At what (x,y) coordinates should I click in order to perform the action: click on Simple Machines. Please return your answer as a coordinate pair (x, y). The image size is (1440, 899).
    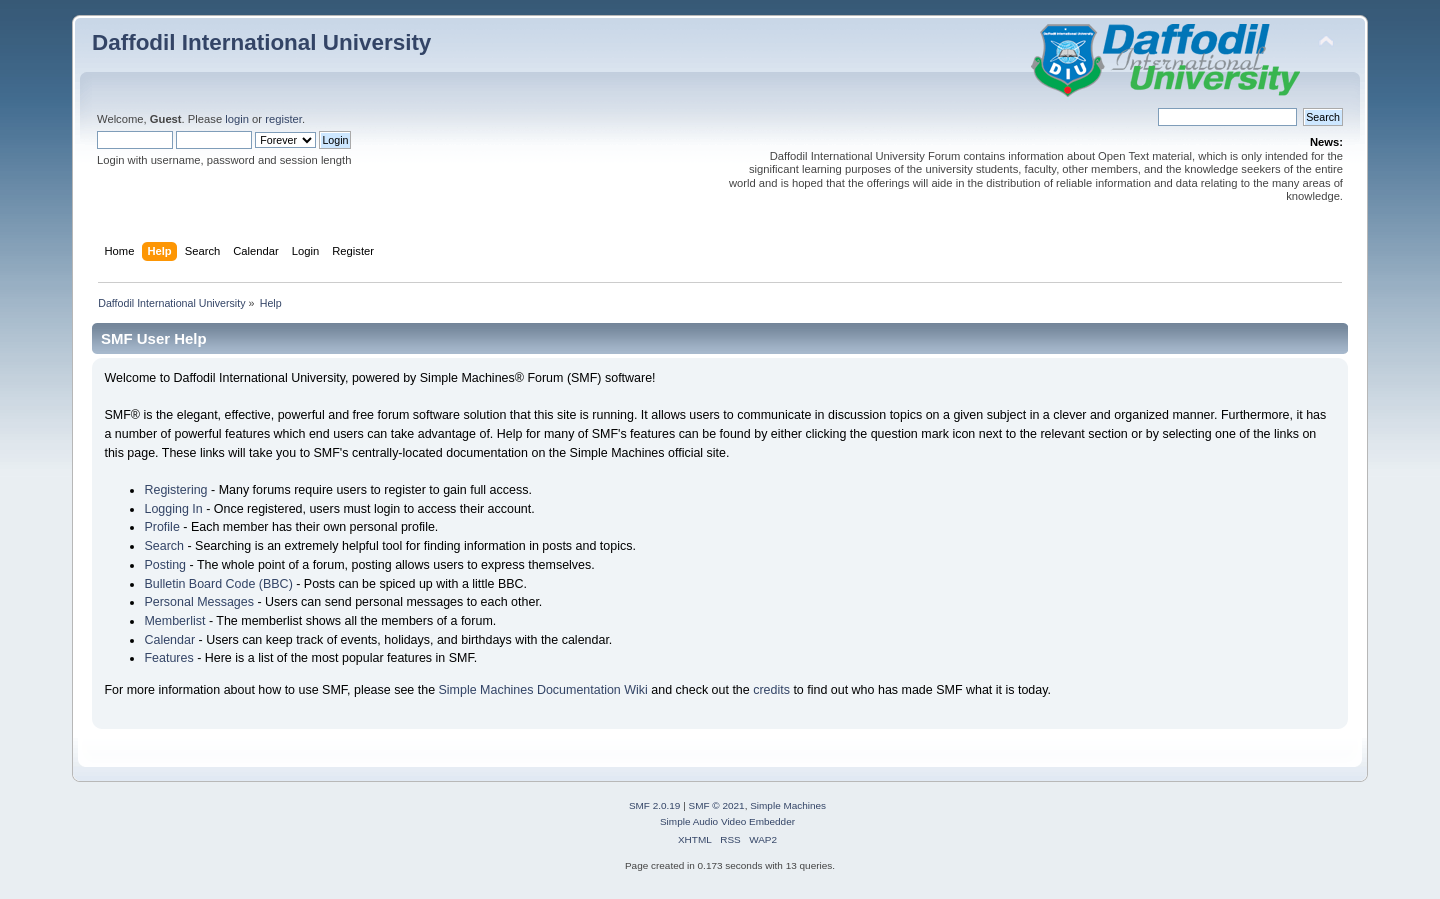
    Looking at the image, I should click on (788, 805).